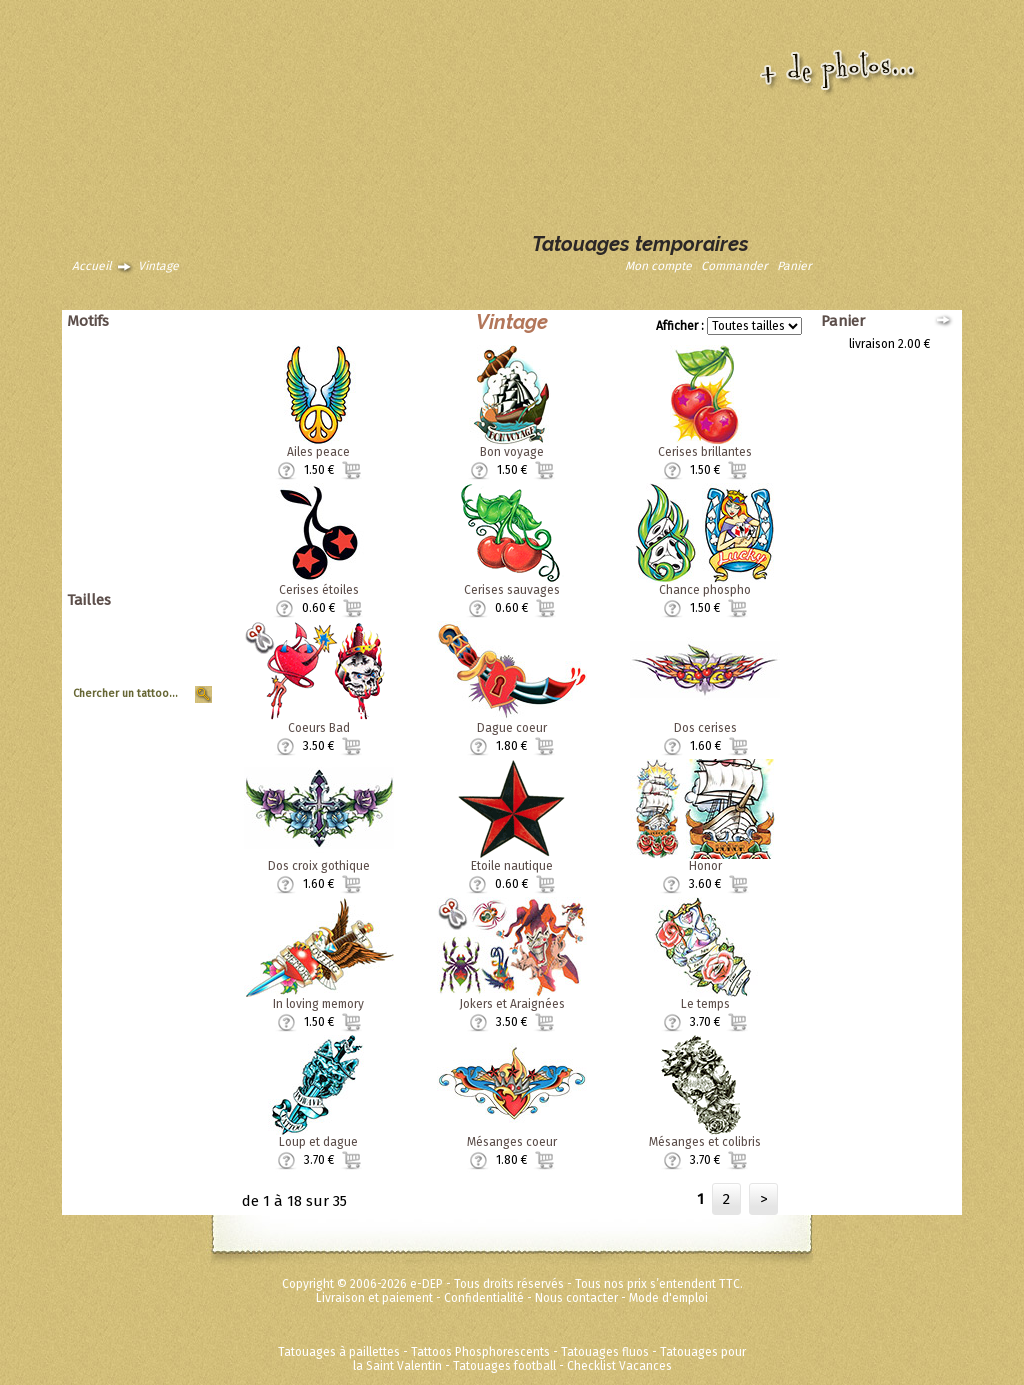 This screenshot has width=1024, height=1385. I want to click on Punk Rock, so click(177, 428).